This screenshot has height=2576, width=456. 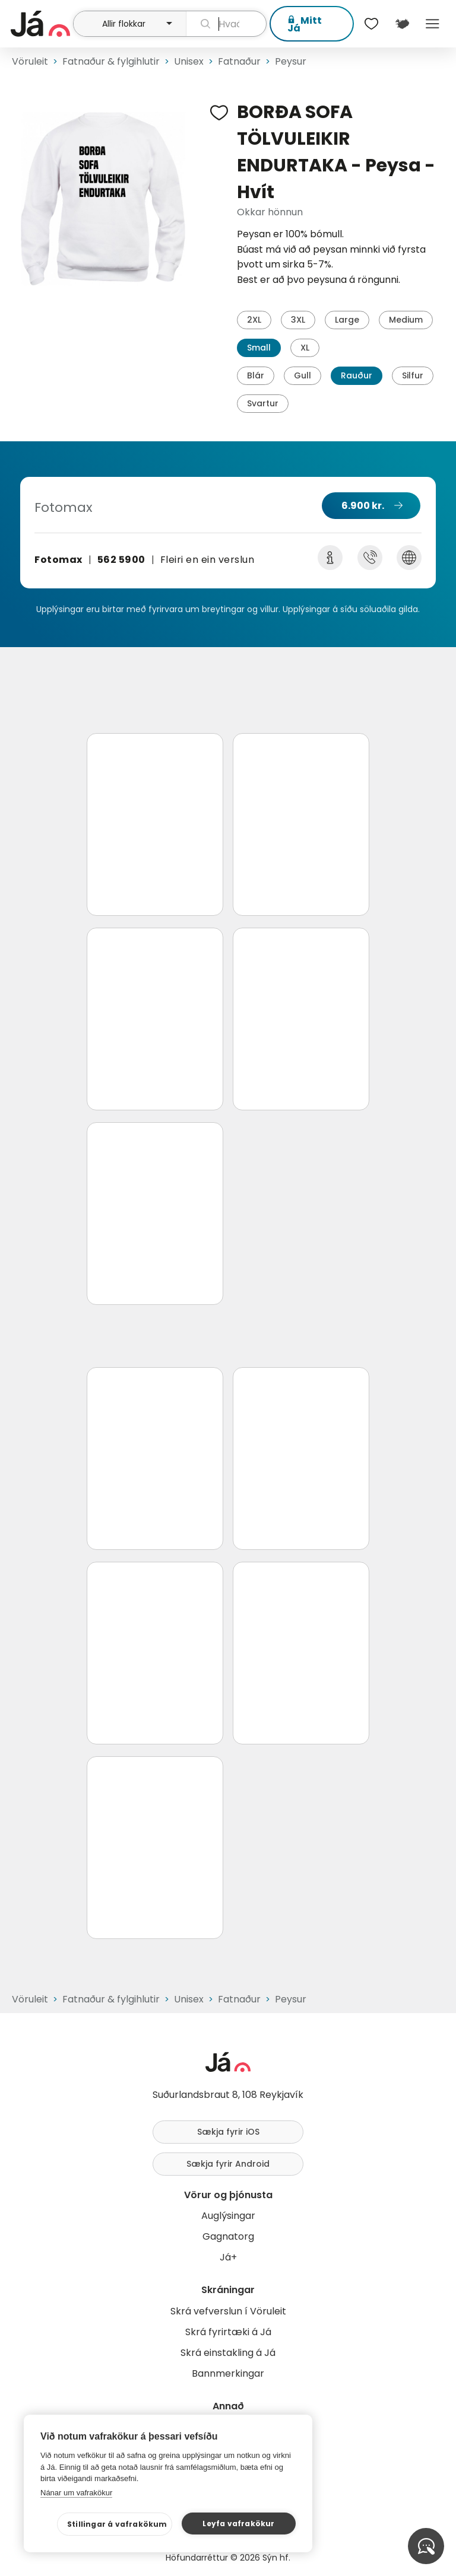 I want to click on Leyfa vafrakökur, so click(x=238, y=2523).